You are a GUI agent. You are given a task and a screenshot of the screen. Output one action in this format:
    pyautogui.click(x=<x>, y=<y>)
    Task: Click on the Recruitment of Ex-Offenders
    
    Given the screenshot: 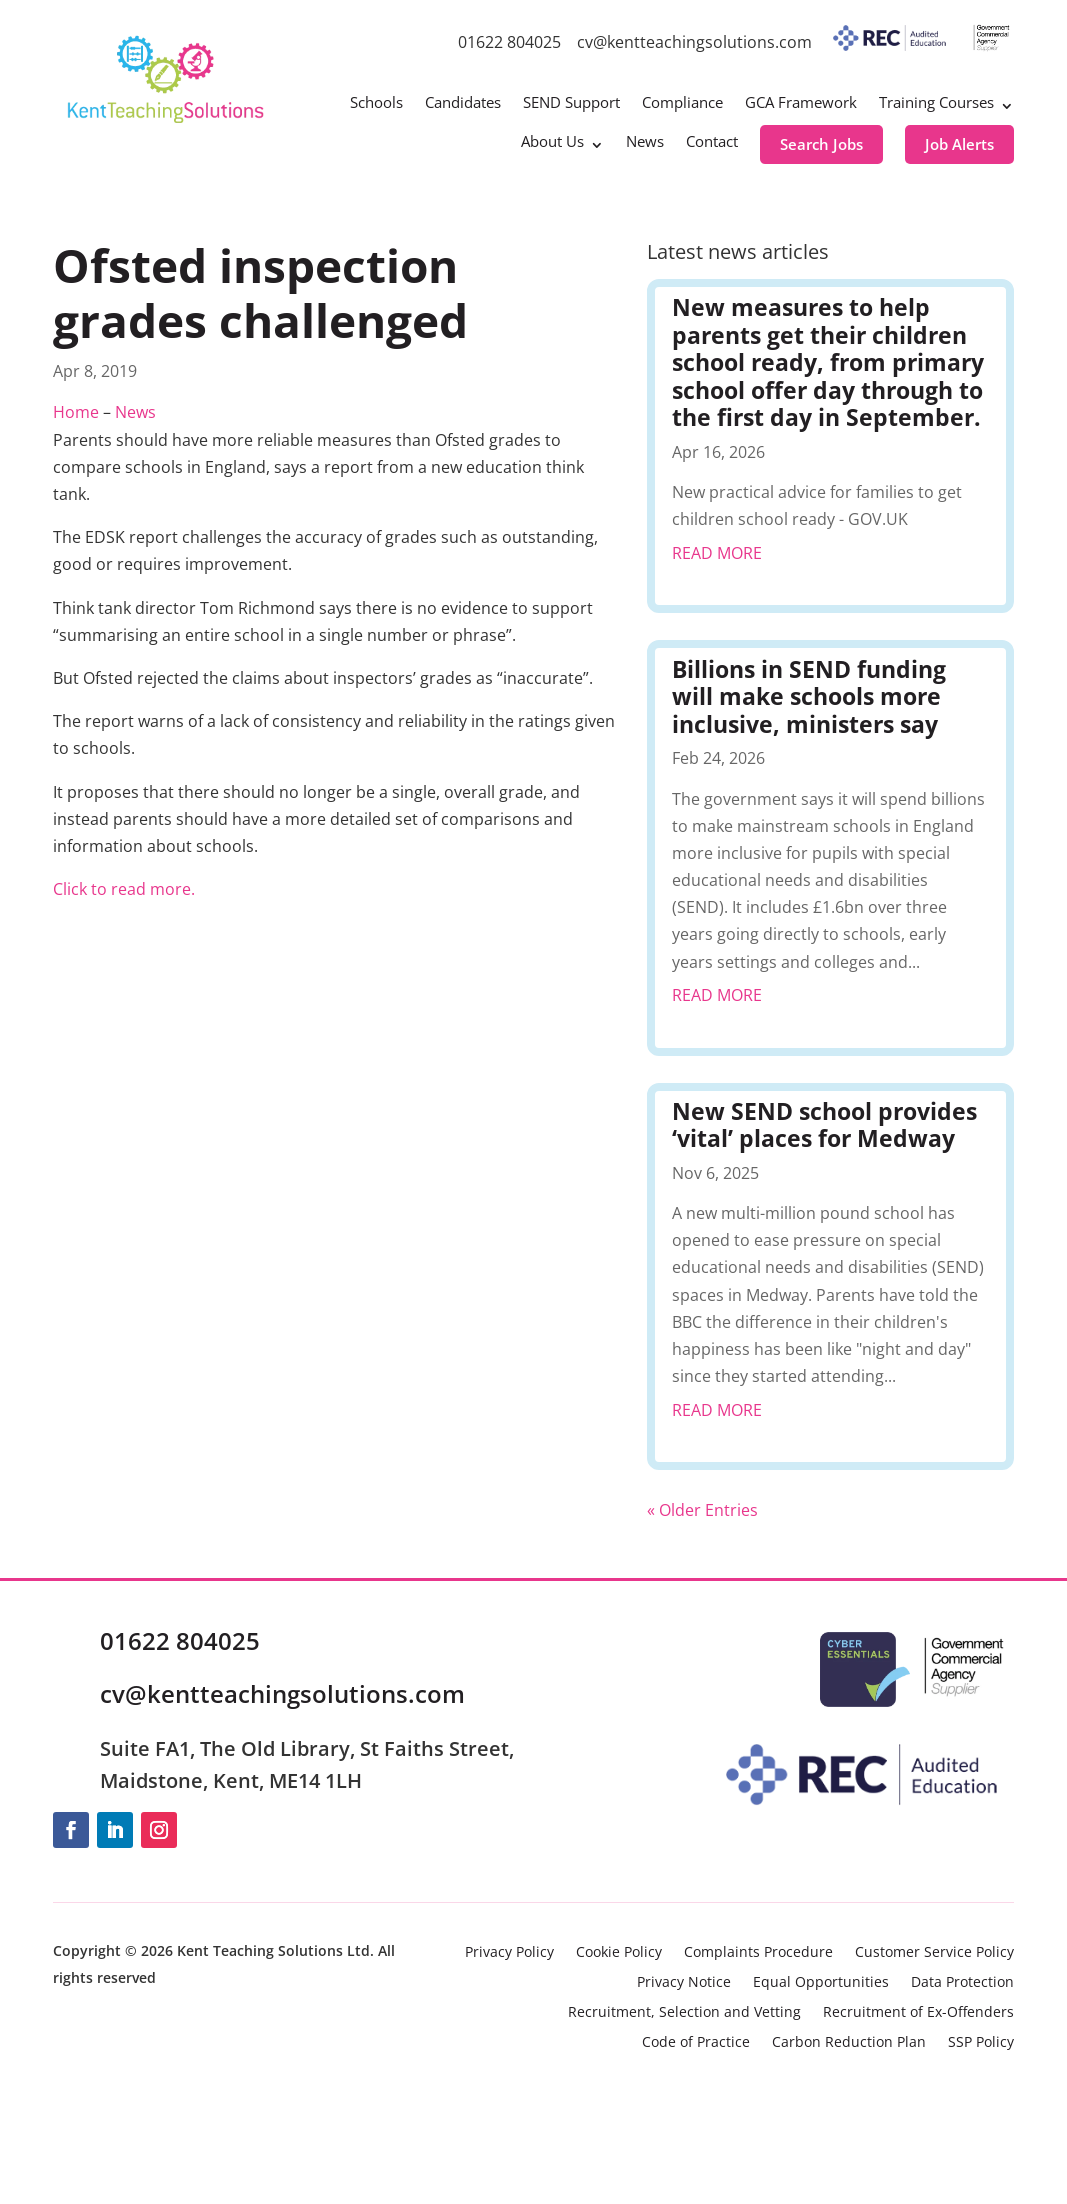 What is the action you would take?
    pyautogui.click(x=918, y=2013)
    